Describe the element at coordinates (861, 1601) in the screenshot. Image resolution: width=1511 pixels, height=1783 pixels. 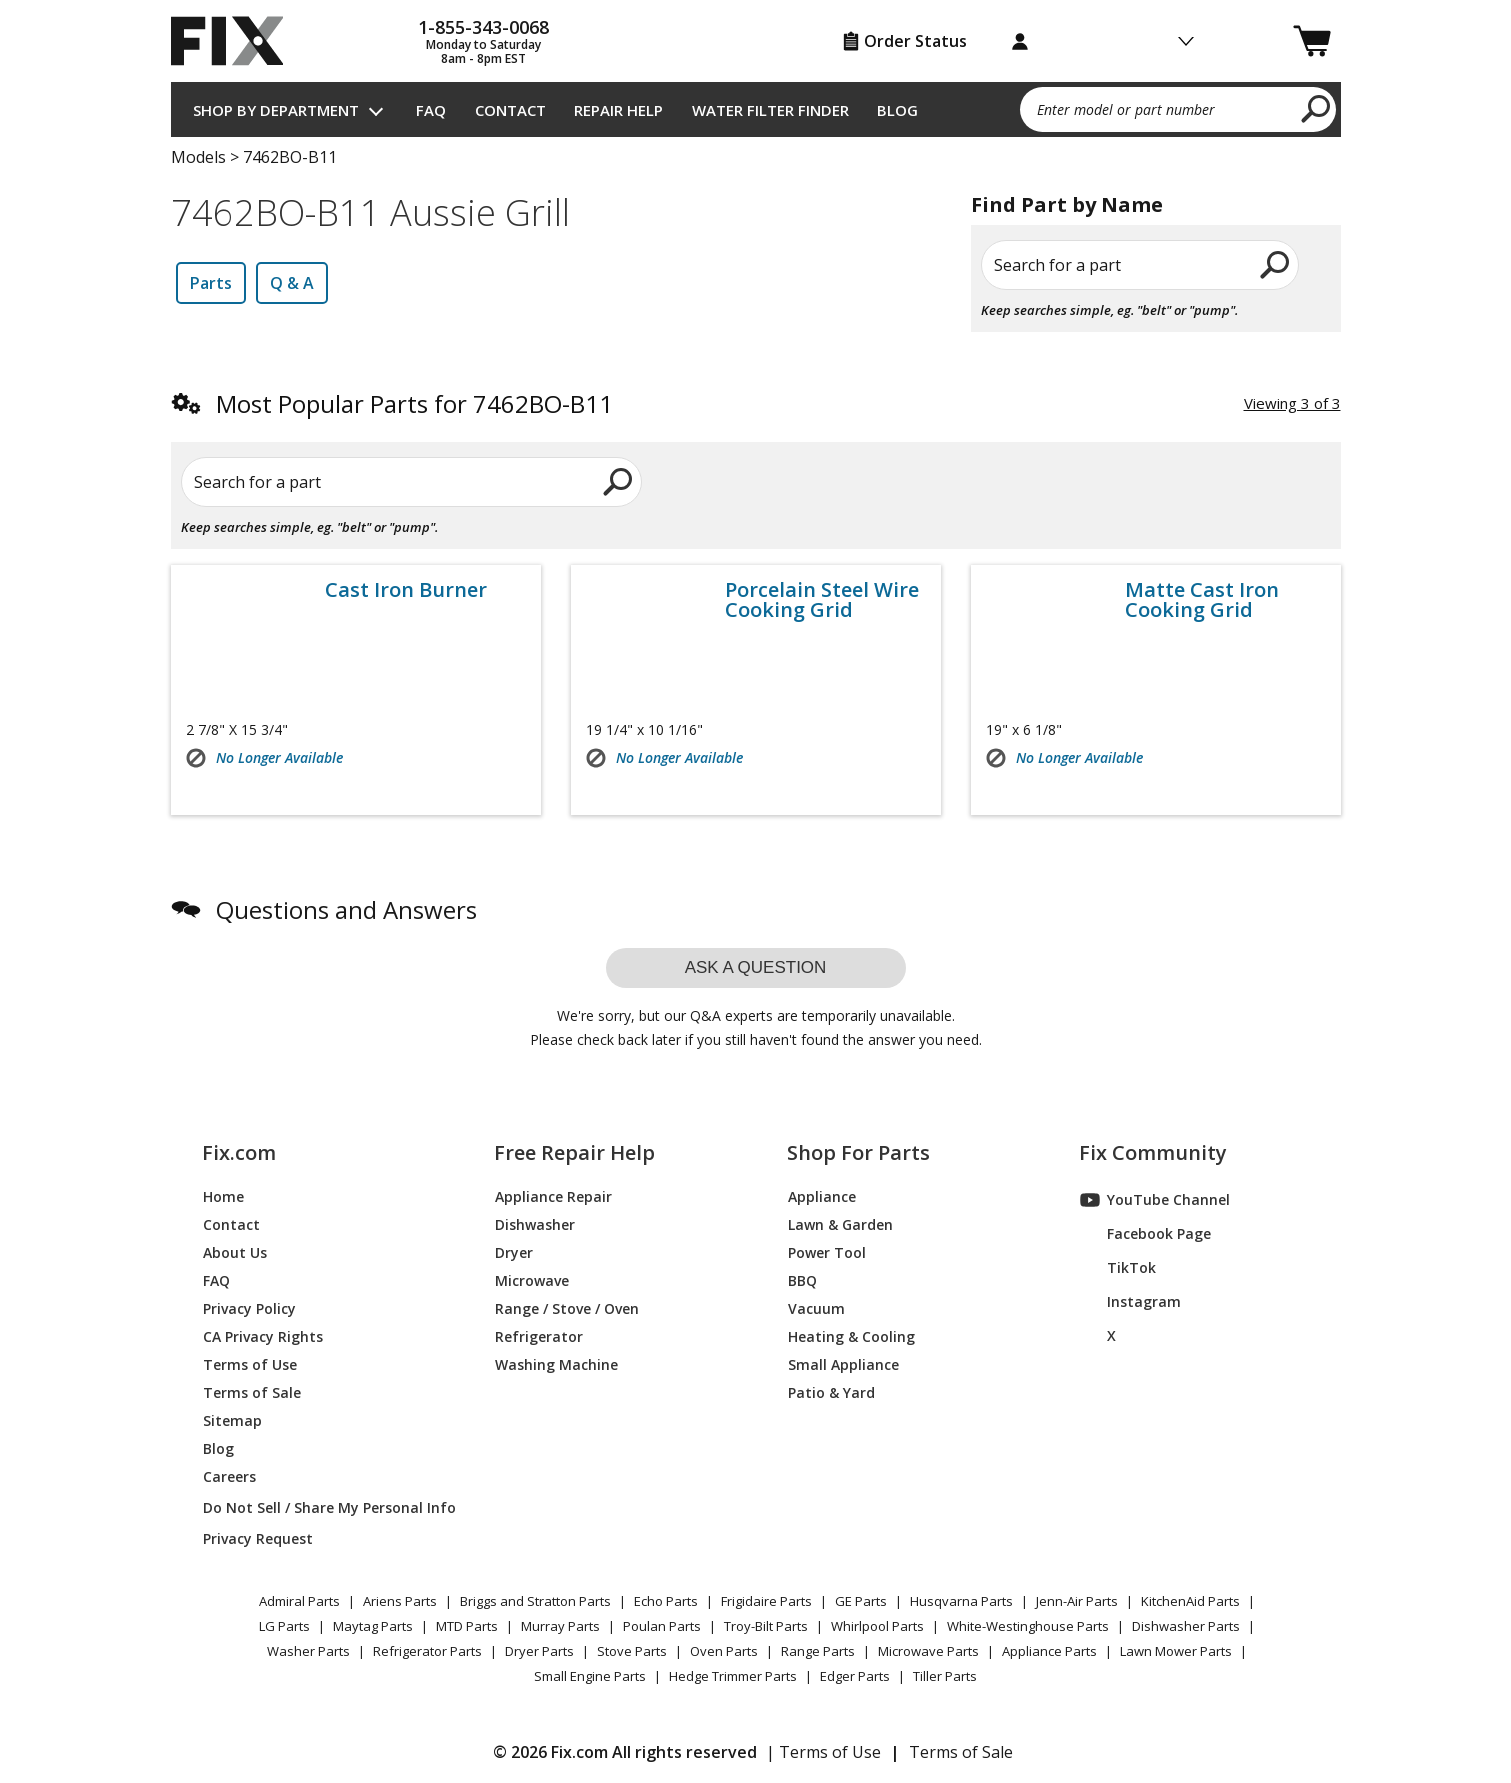
I see `GE Parts` at that location.